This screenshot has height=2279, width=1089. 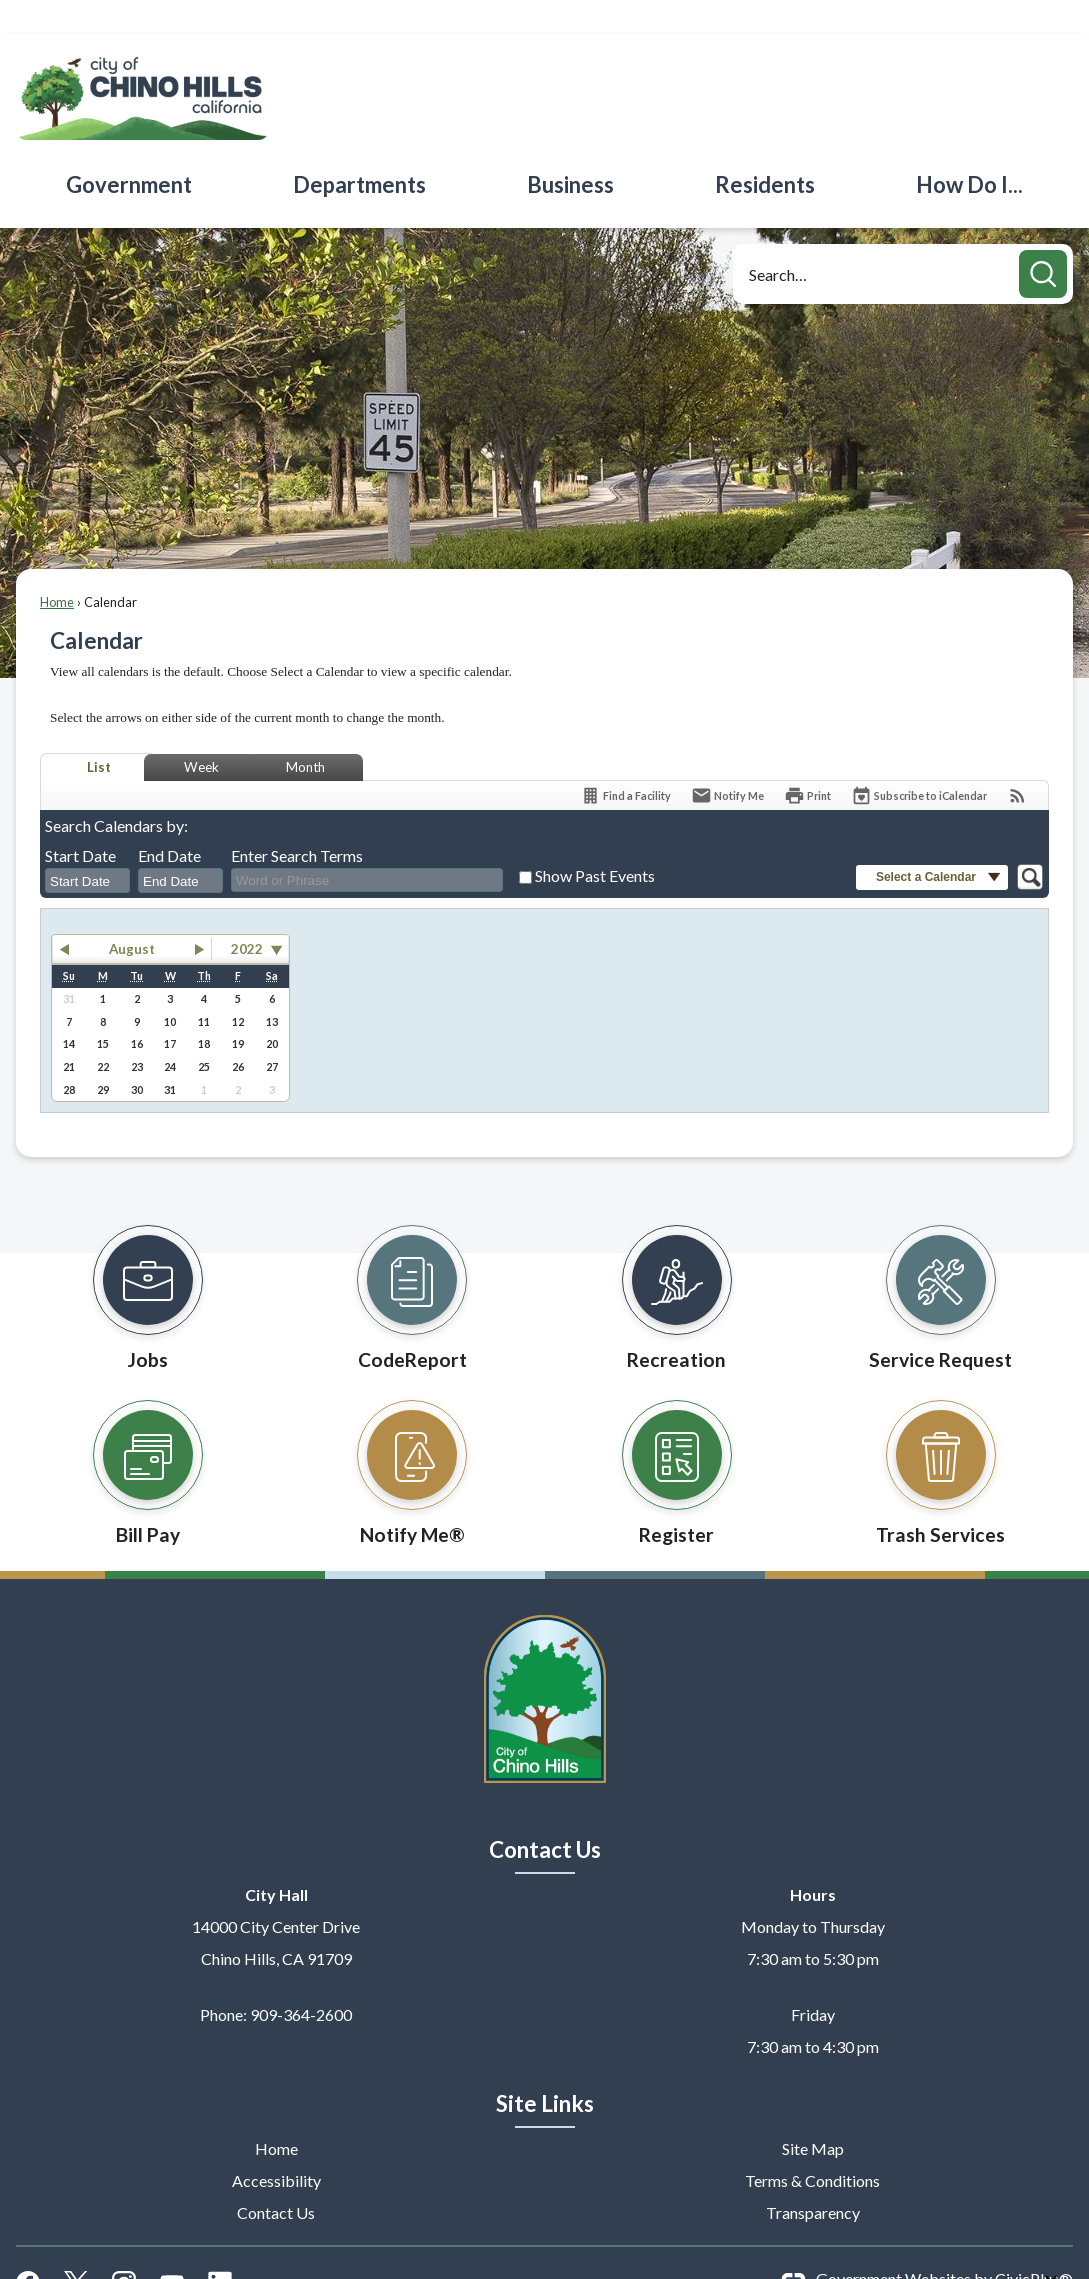 What do you see at coordinates (124, 2247) in the screenshot?
I see `[Instagram graphic]` at bounding box center [124, 2247].